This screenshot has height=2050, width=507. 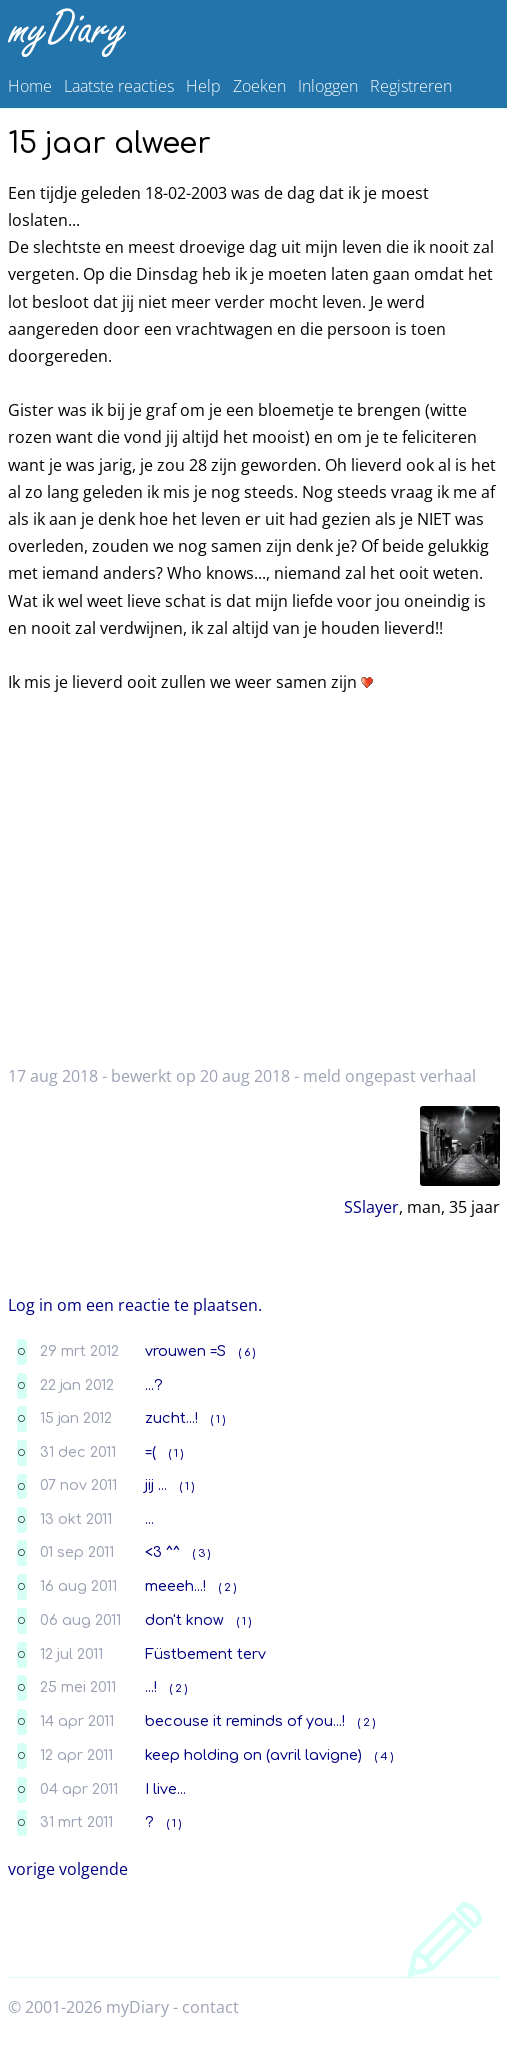 I want to click on ( 3 ), so click(x=201, y=1553).